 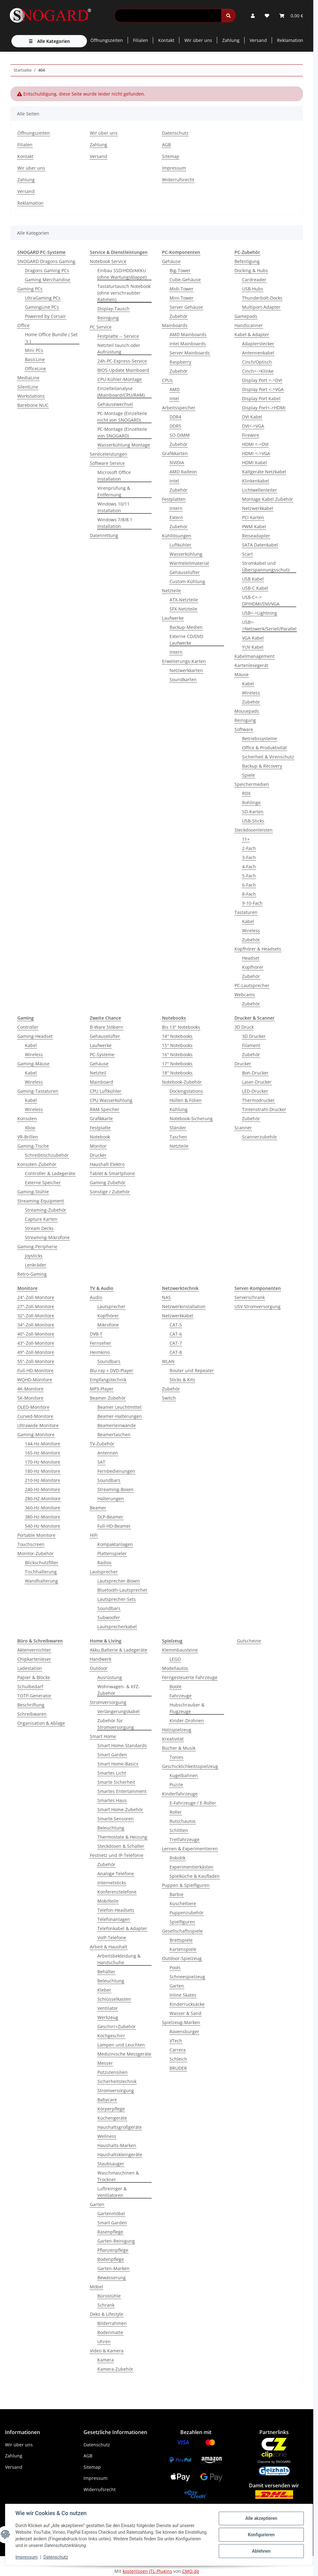 What do you see at coordinates (168, 15) in the screenshot?
I see `[Suchen]` at bounding box center [168, 15].